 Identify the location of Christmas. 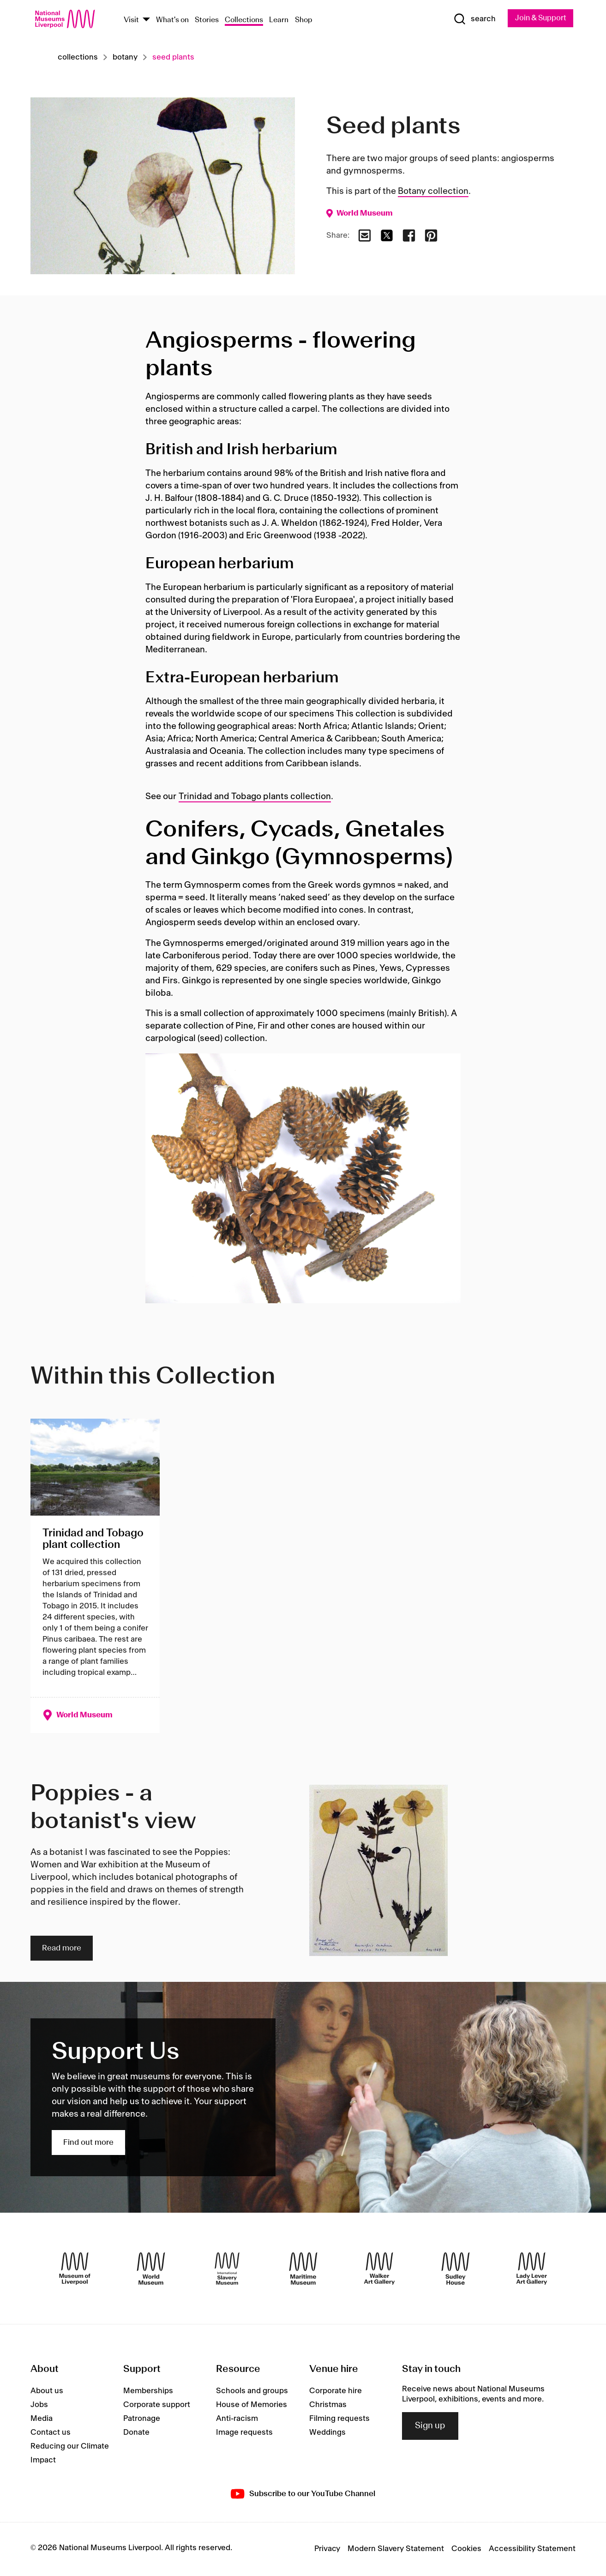
(328, 2405).